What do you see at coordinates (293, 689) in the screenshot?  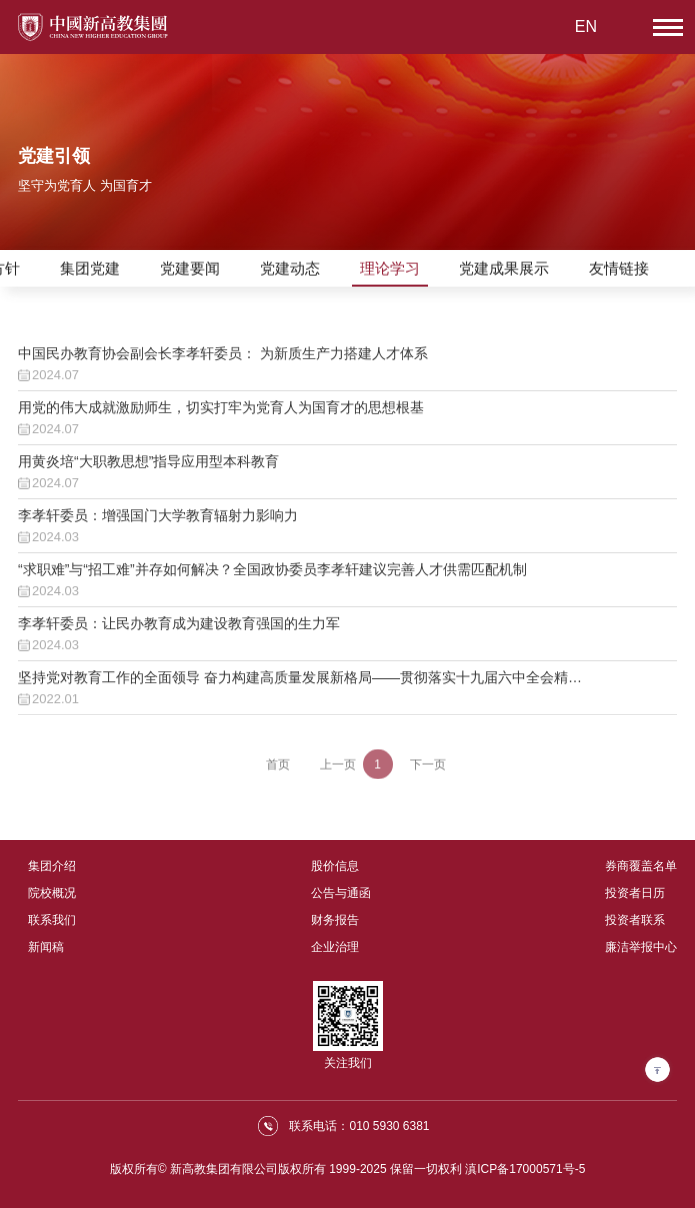 I see `坚持党对教育工作的全面领导 奋力构建高质量发展新格局——贯彻落实十九届六中全会精神，筑牢为党育人为国育才思想根基` at bounding box center [293, 689].